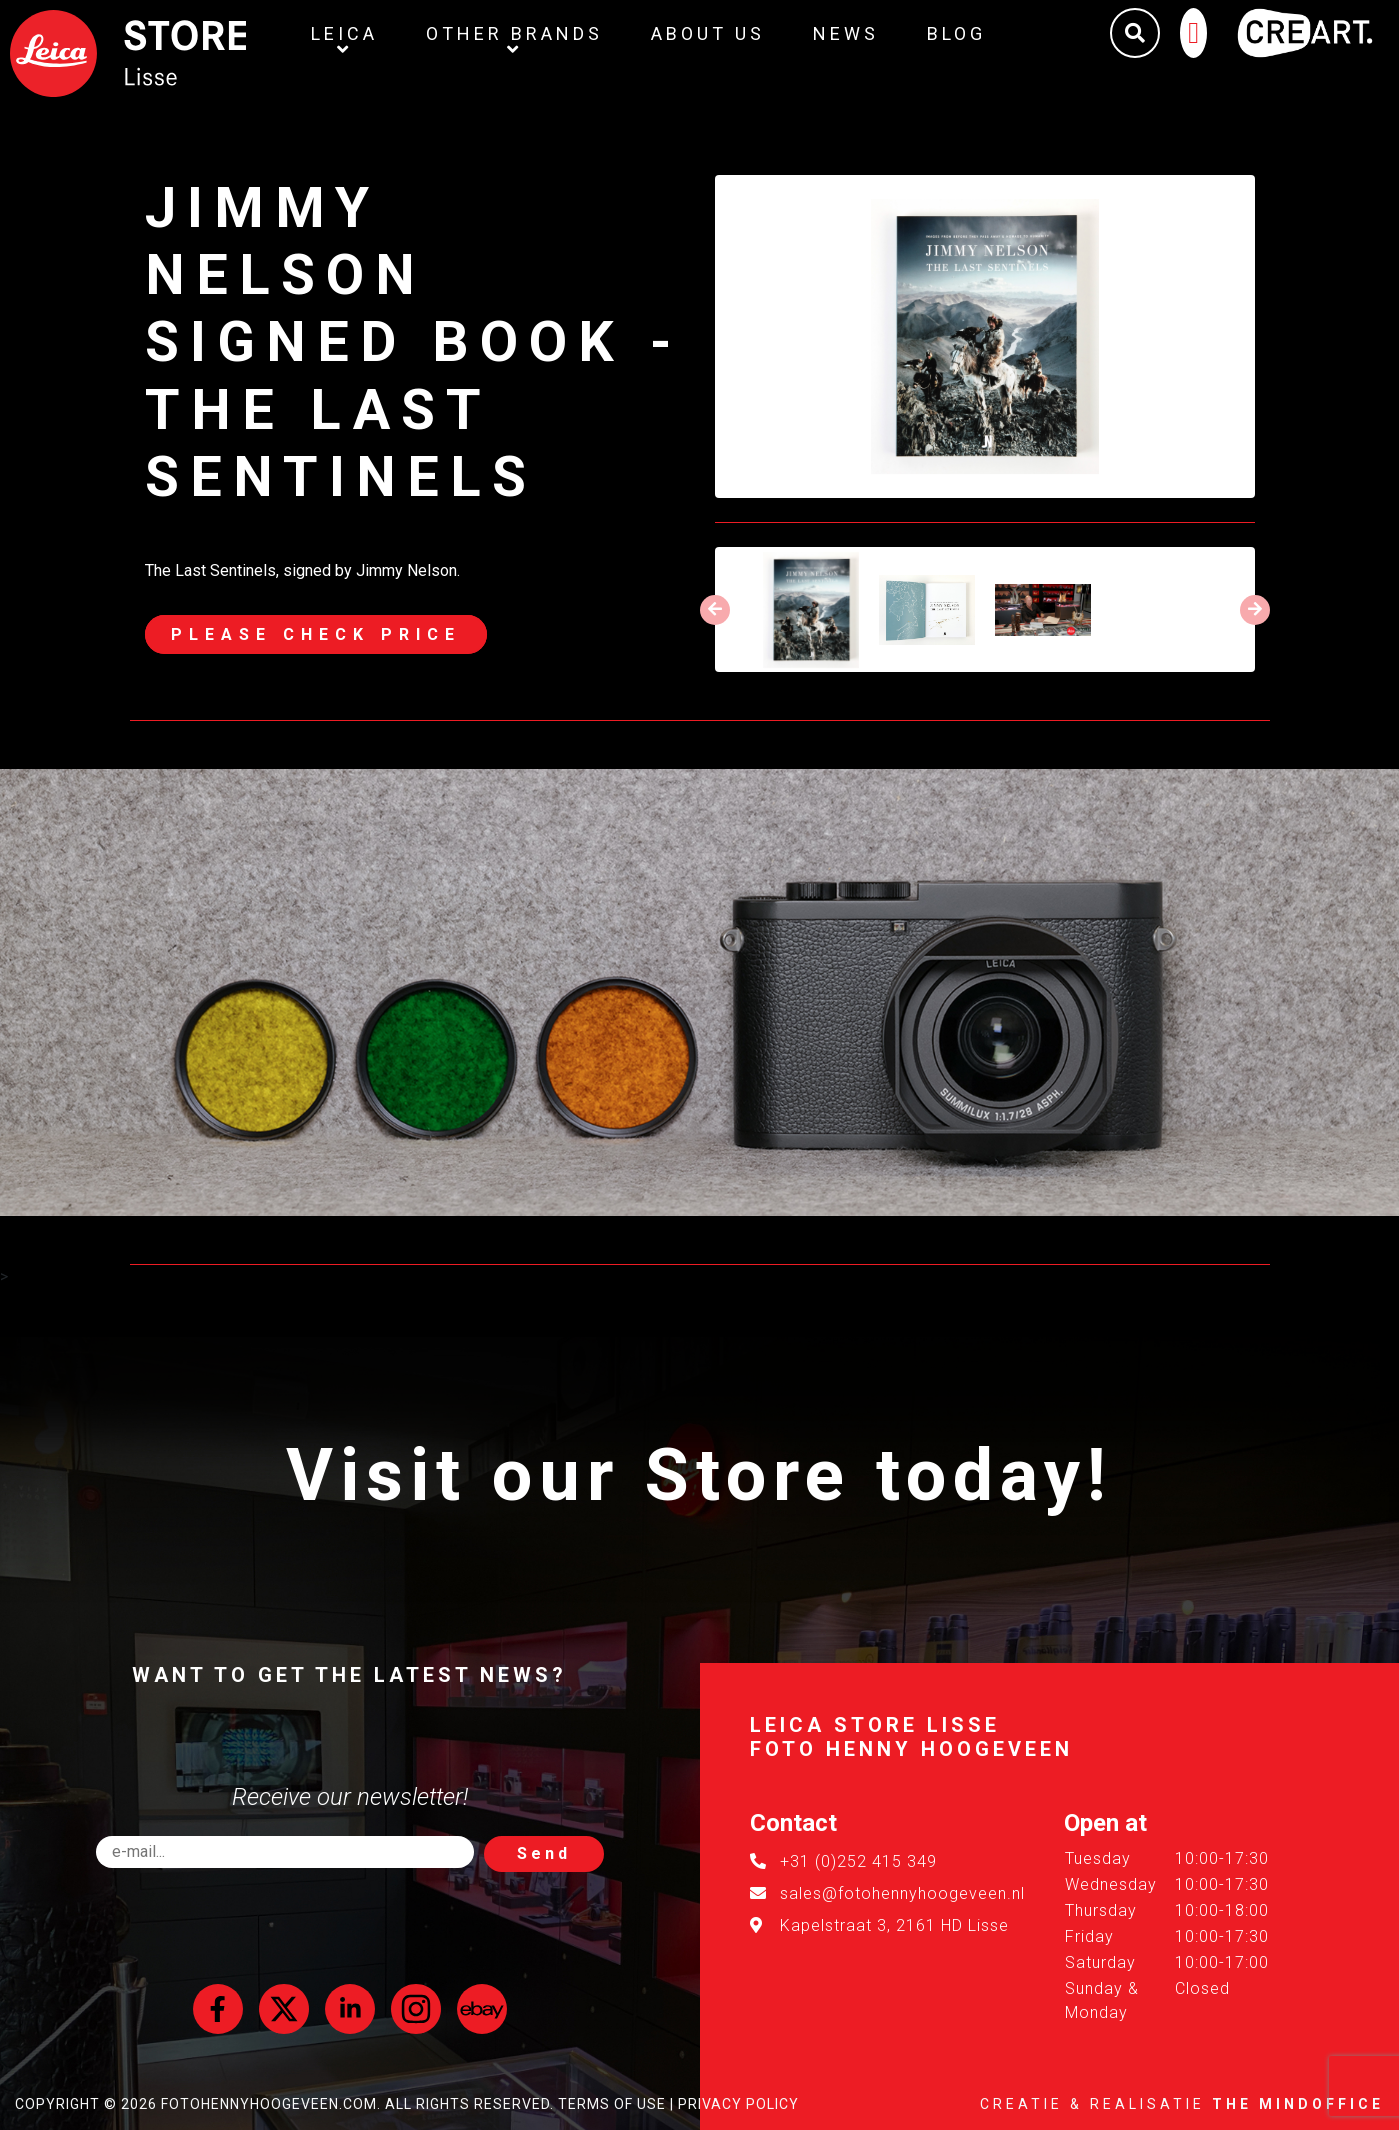 This screenshot has width=1399, height=2130. I want to click on Privacy Policy, so click(738, 2104).